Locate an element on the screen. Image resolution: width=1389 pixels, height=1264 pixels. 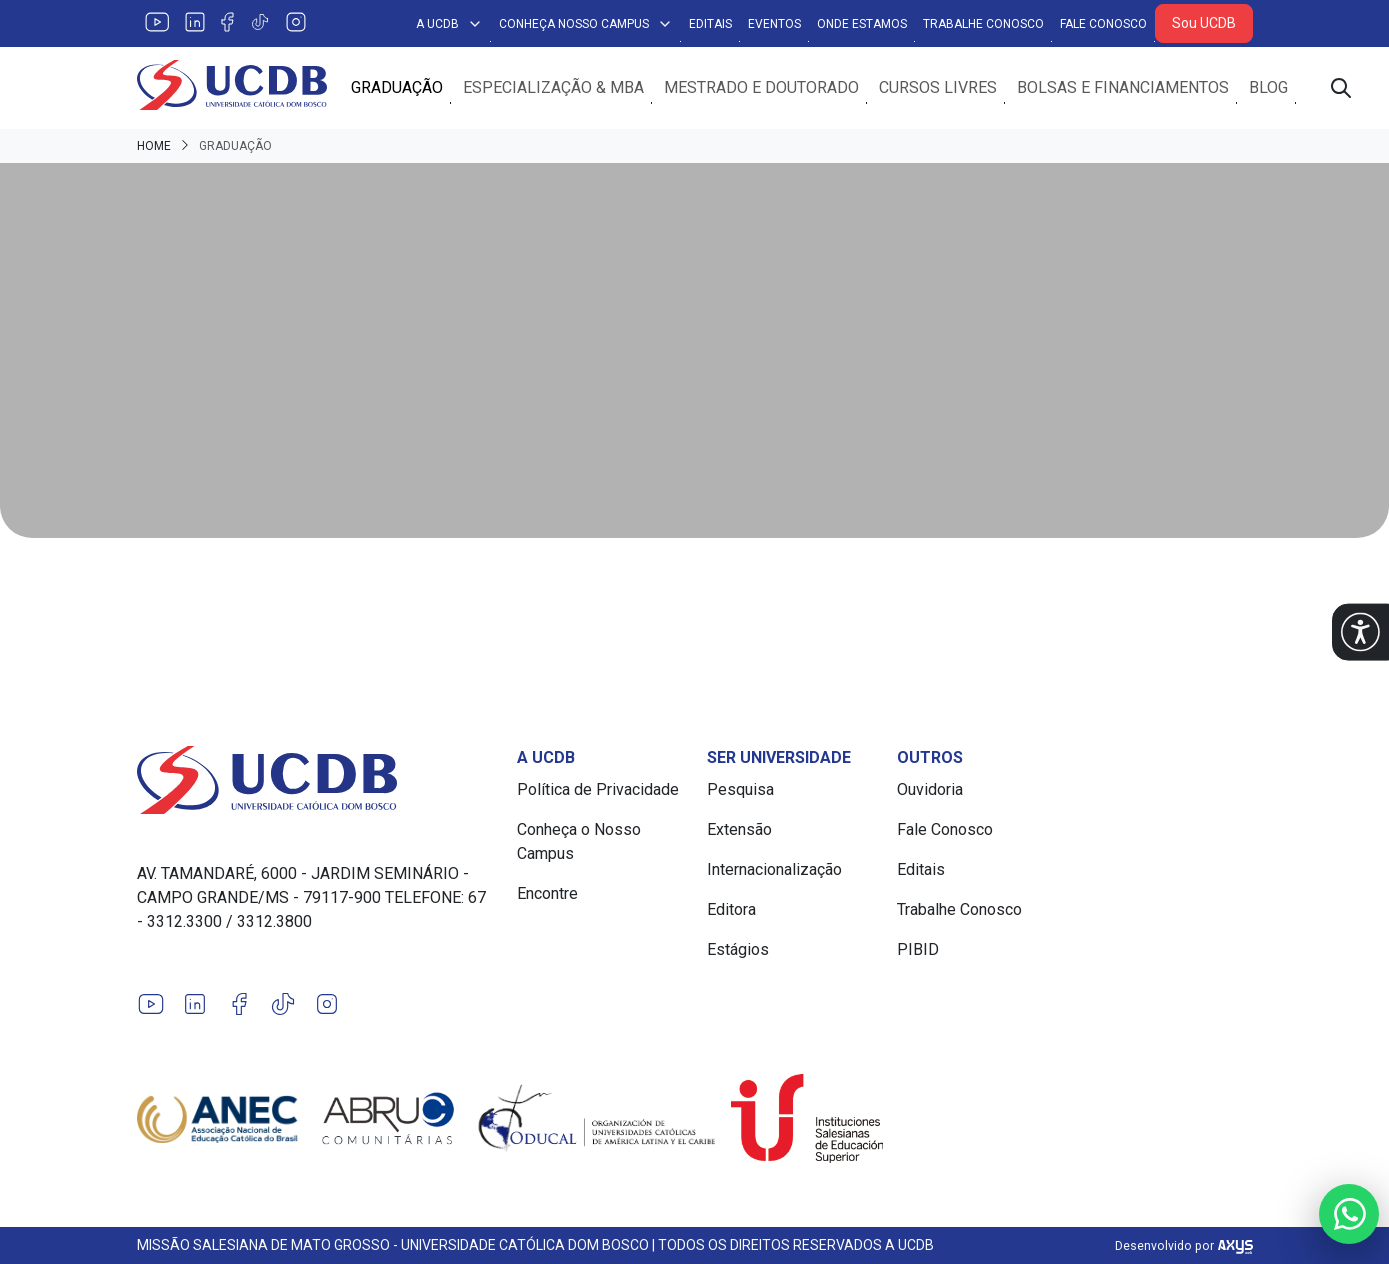
Extensão is located at coordinates (739, 829).